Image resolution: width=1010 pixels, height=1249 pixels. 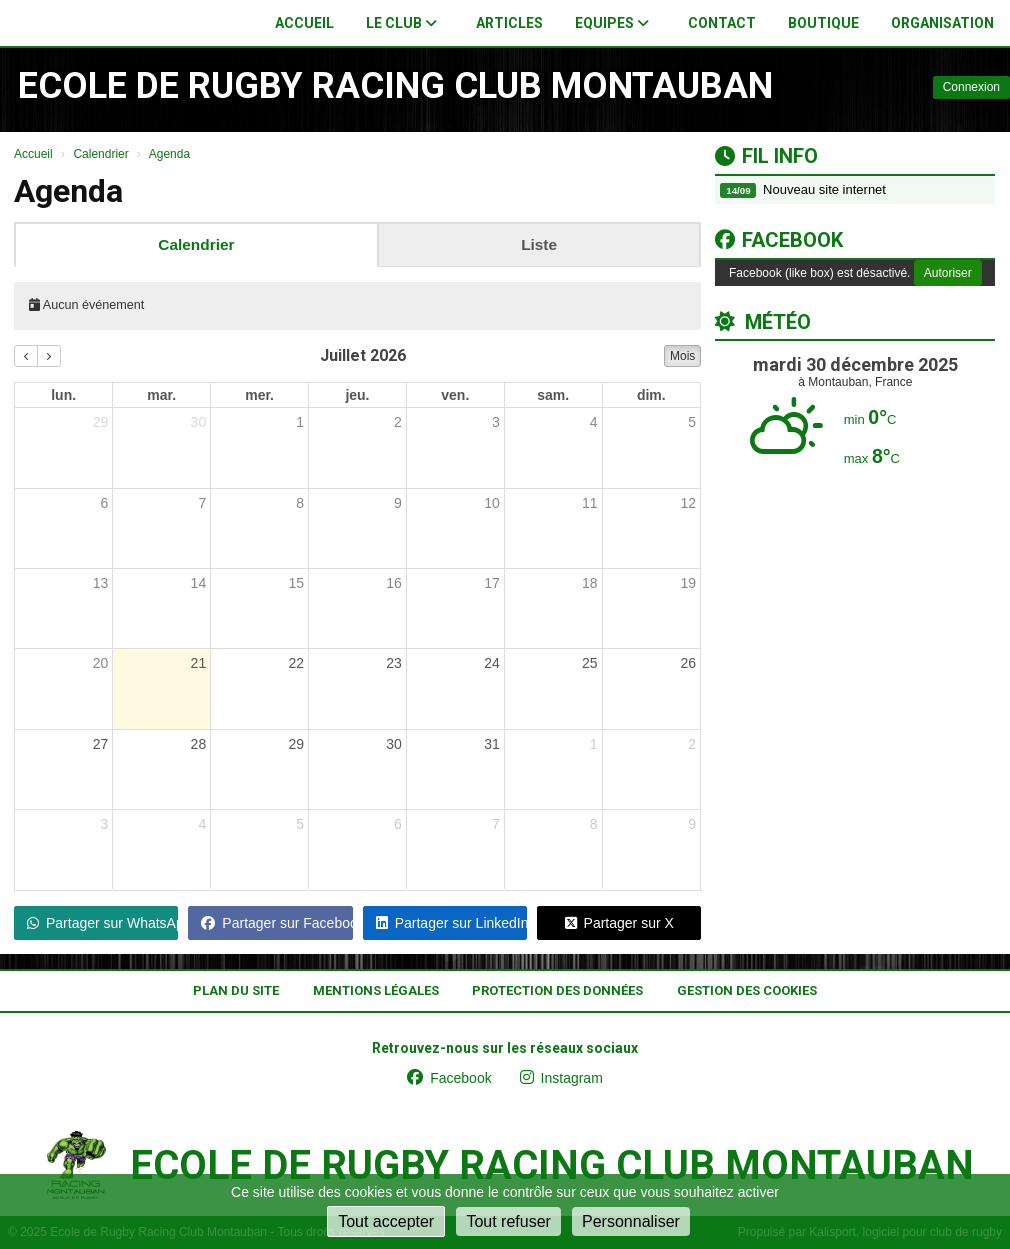 I want to click on 28 [28 juillet 2026], so click(x=199, y=744).